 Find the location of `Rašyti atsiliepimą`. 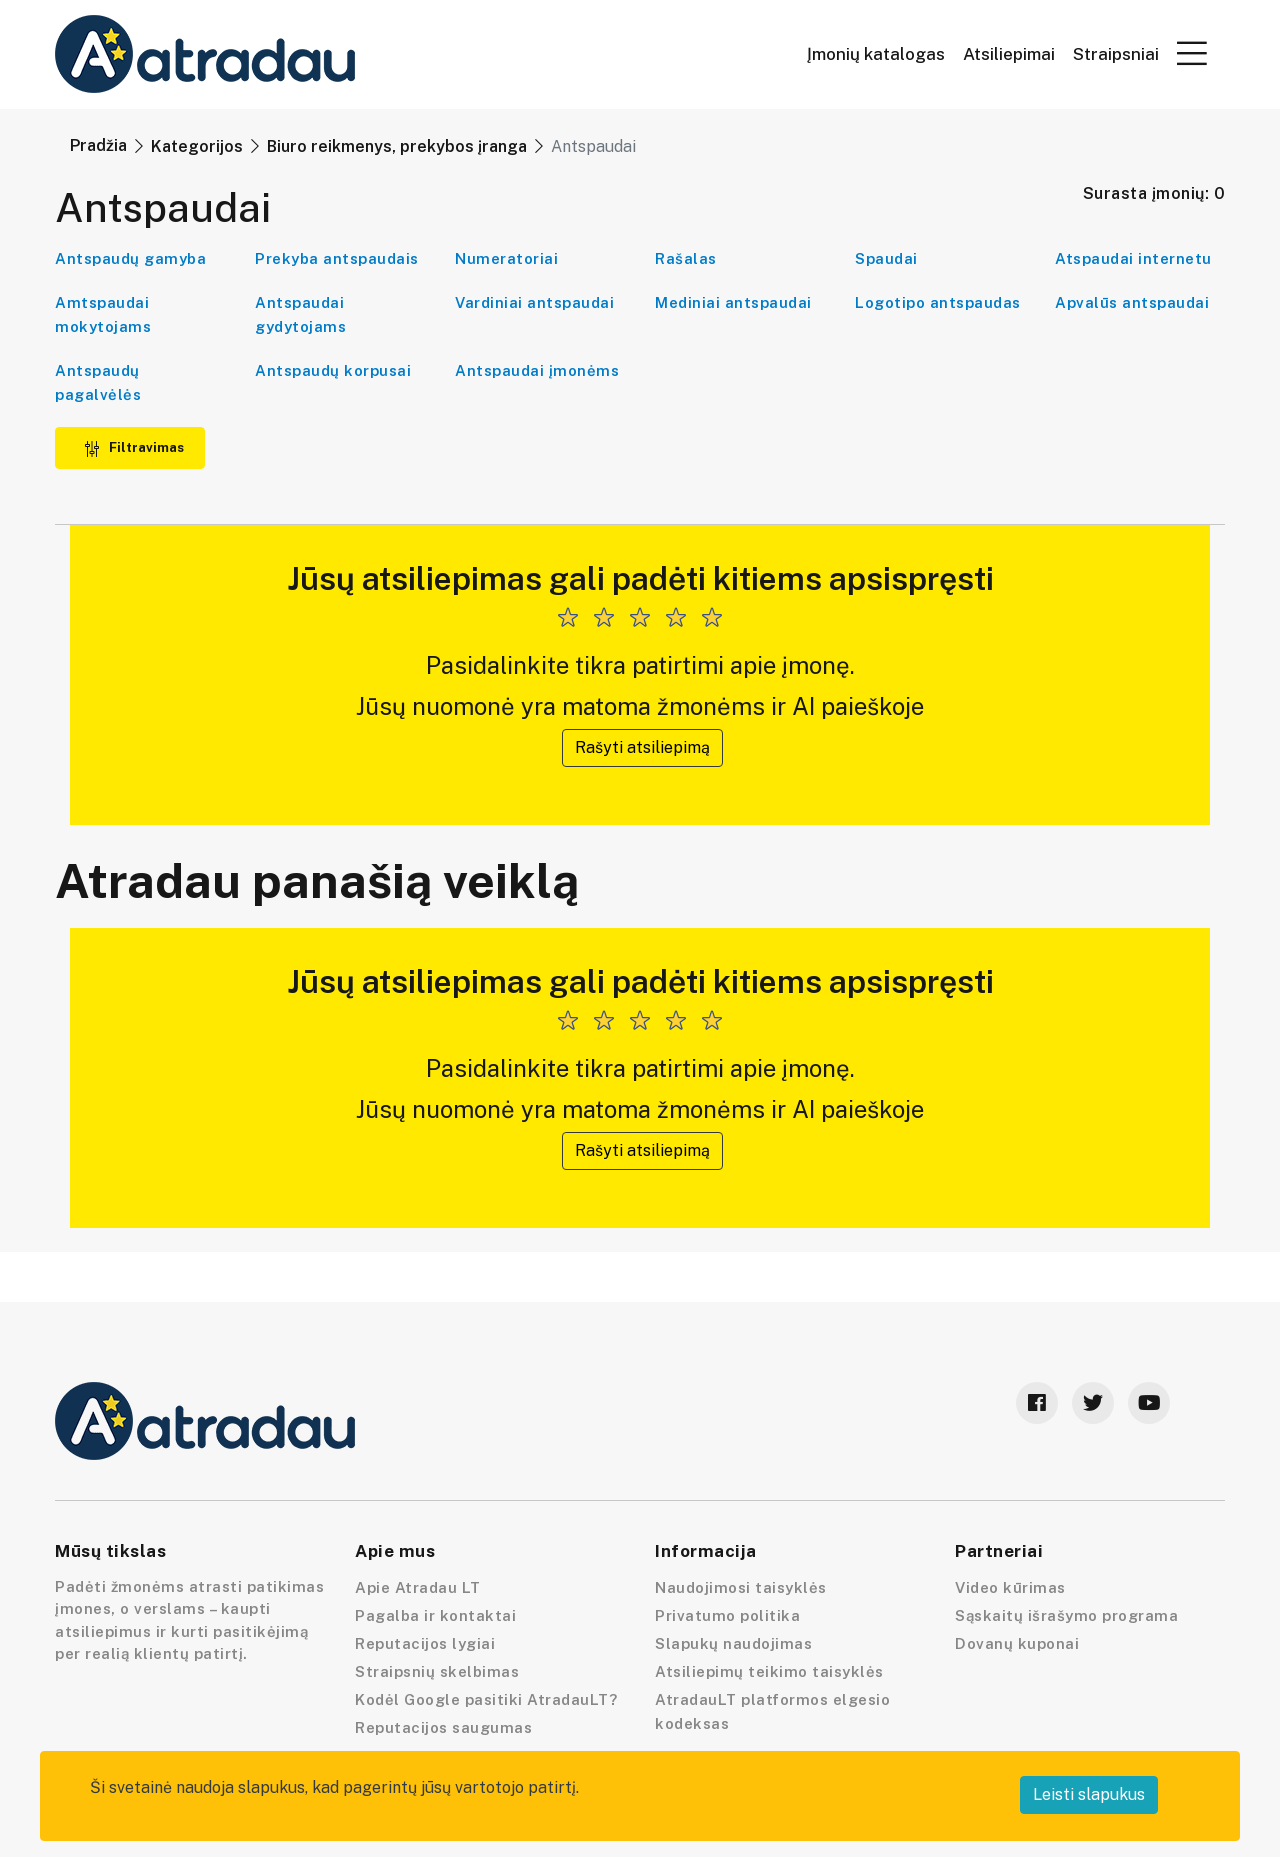

Rašyti atsiliepimą is located at coordinates (642, 747).